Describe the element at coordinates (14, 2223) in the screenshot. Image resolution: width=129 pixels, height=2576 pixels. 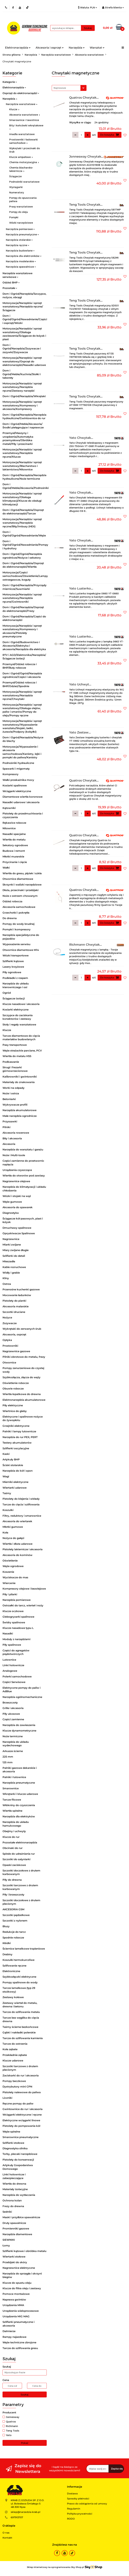
I see `Druty spawalnicze` at that location.